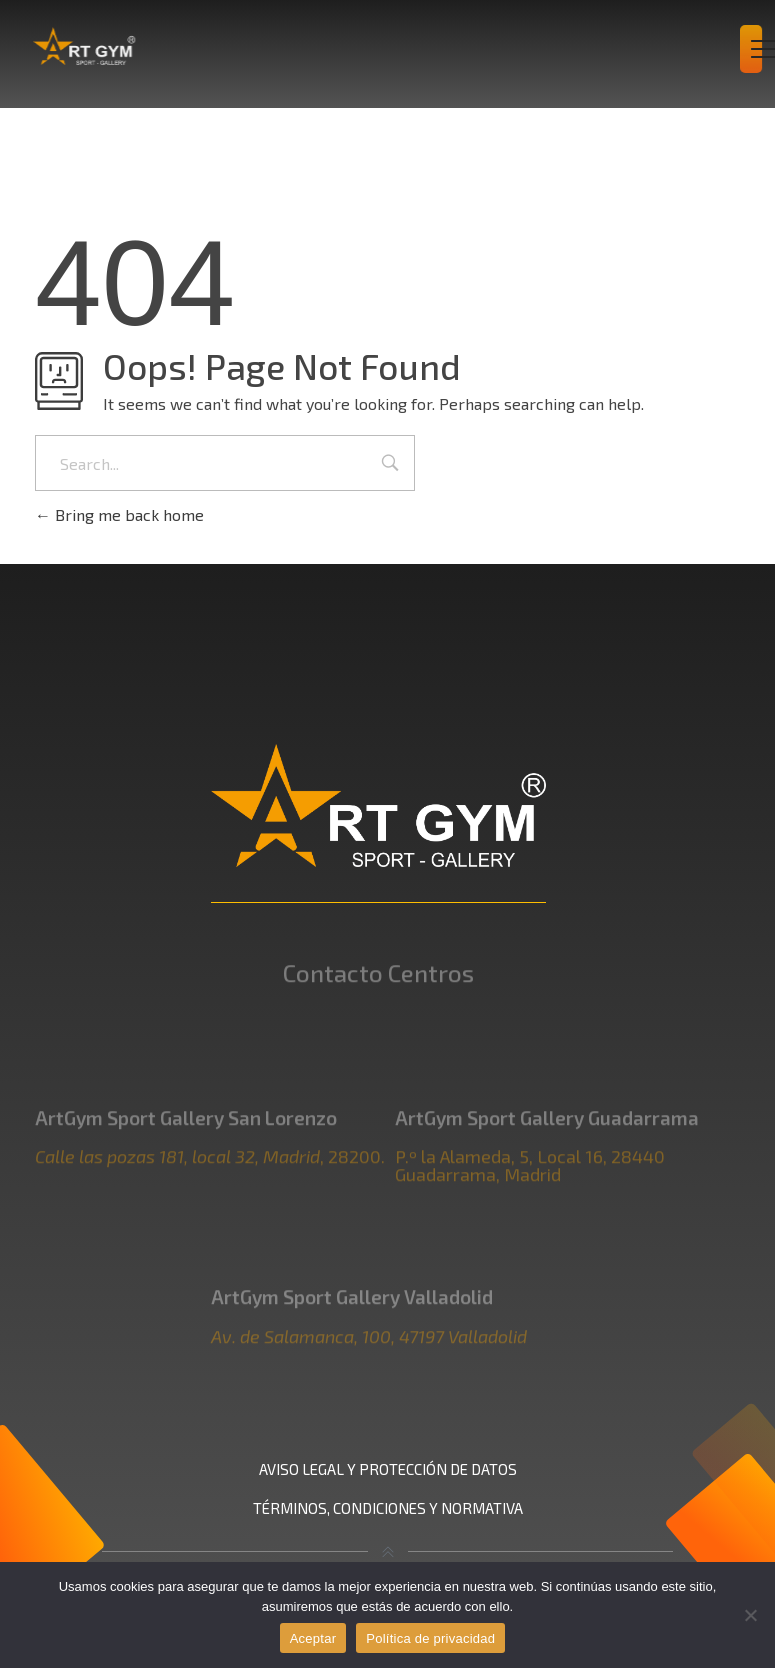 This screenshot has width=775, height=1668. What do you see at coordinates (313, 1638) in the screenshot?
I see `Aceptar` at bounding box center [313, 1638].